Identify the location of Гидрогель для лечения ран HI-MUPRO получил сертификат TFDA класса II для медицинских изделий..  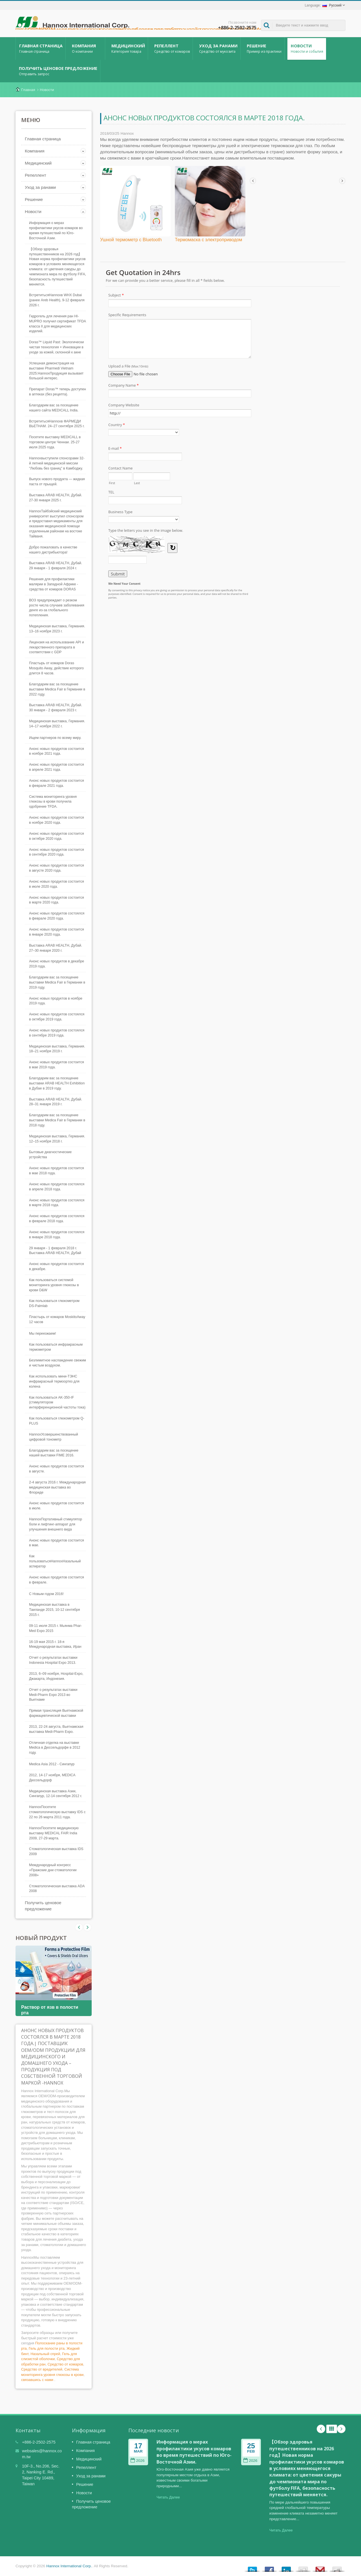
(57, 323).